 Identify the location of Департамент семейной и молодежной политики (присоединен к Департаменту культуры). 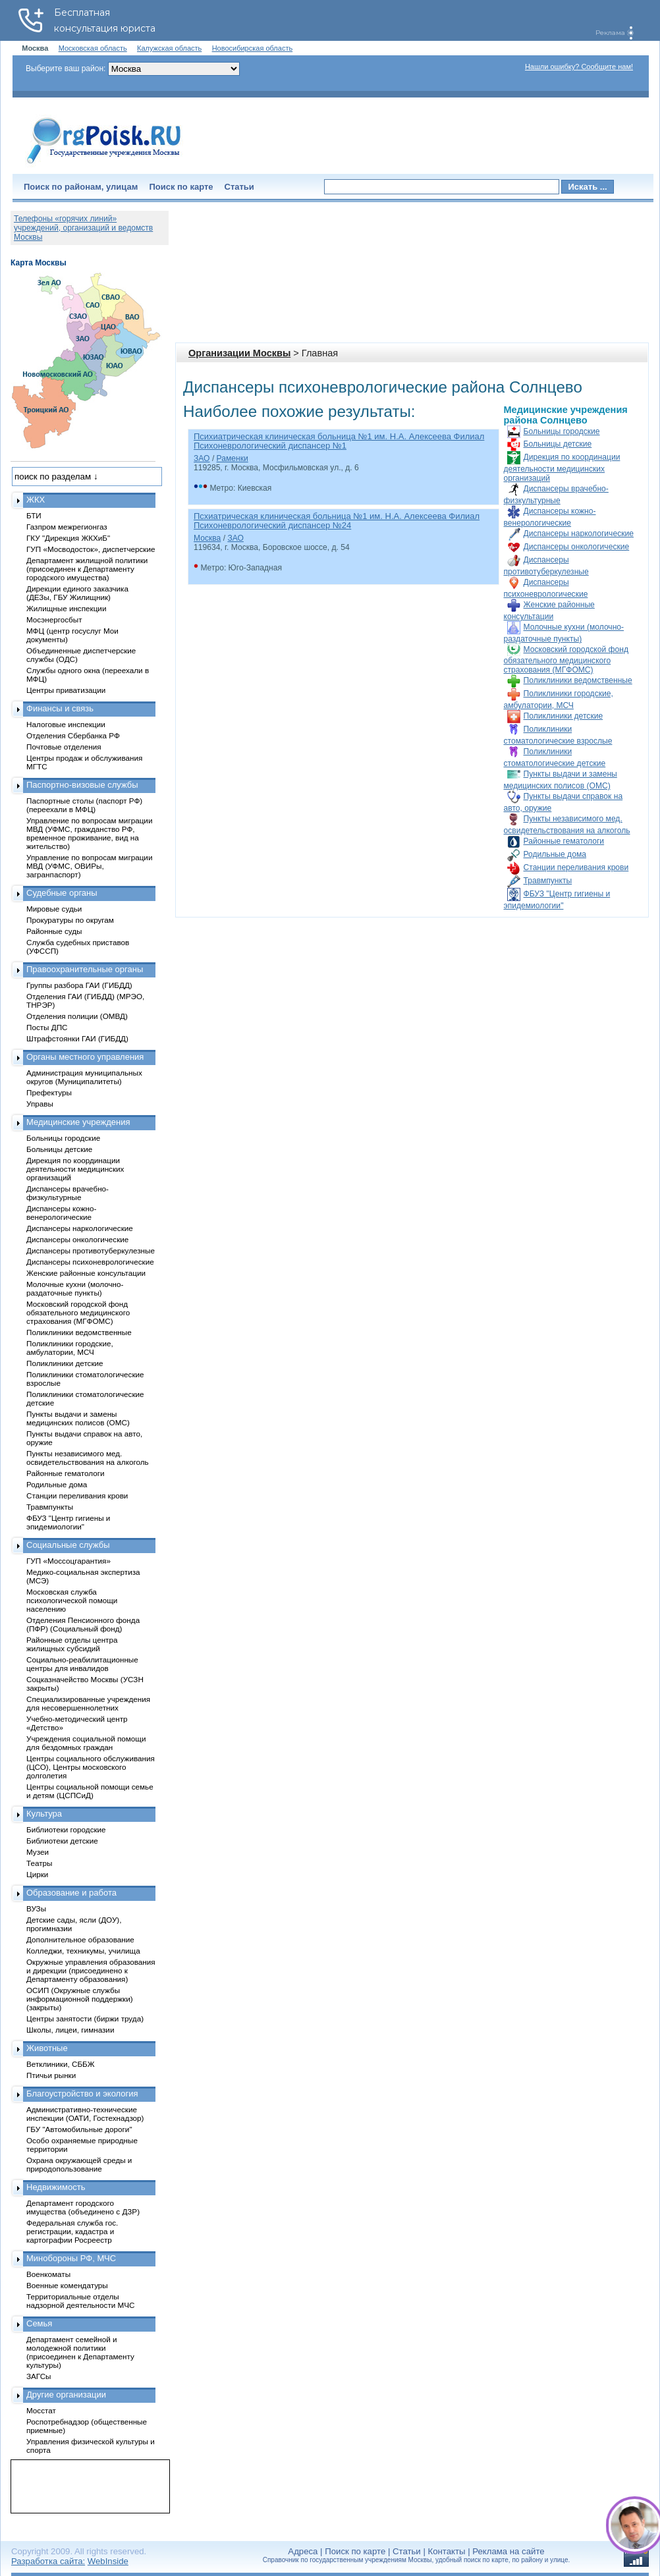
(80, 2352).